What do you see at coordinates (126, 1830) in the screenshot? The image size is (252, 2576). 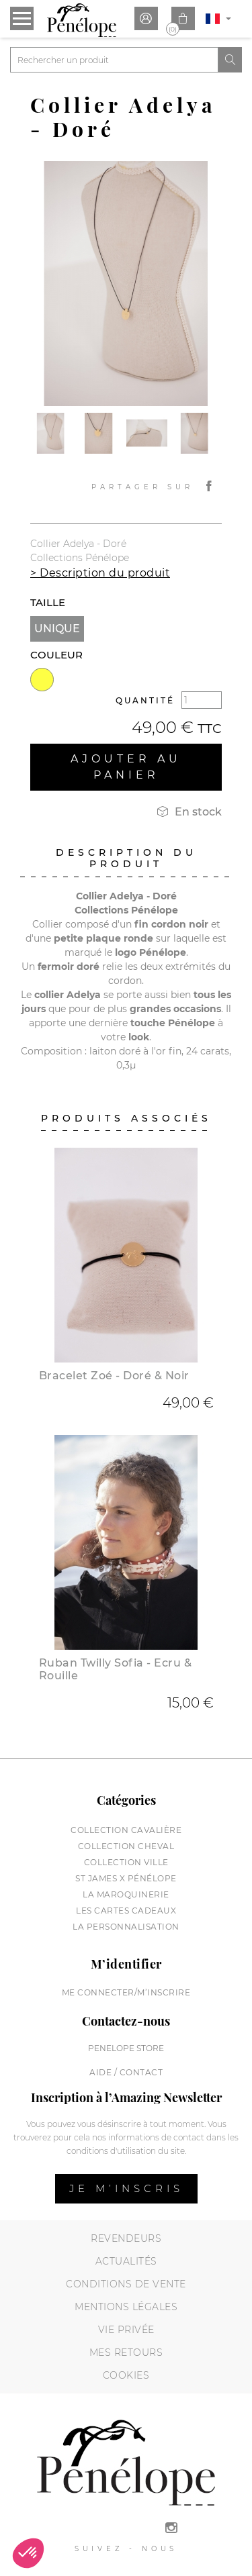 I see `Collection cavalière` at bounding box center [126, 1830].